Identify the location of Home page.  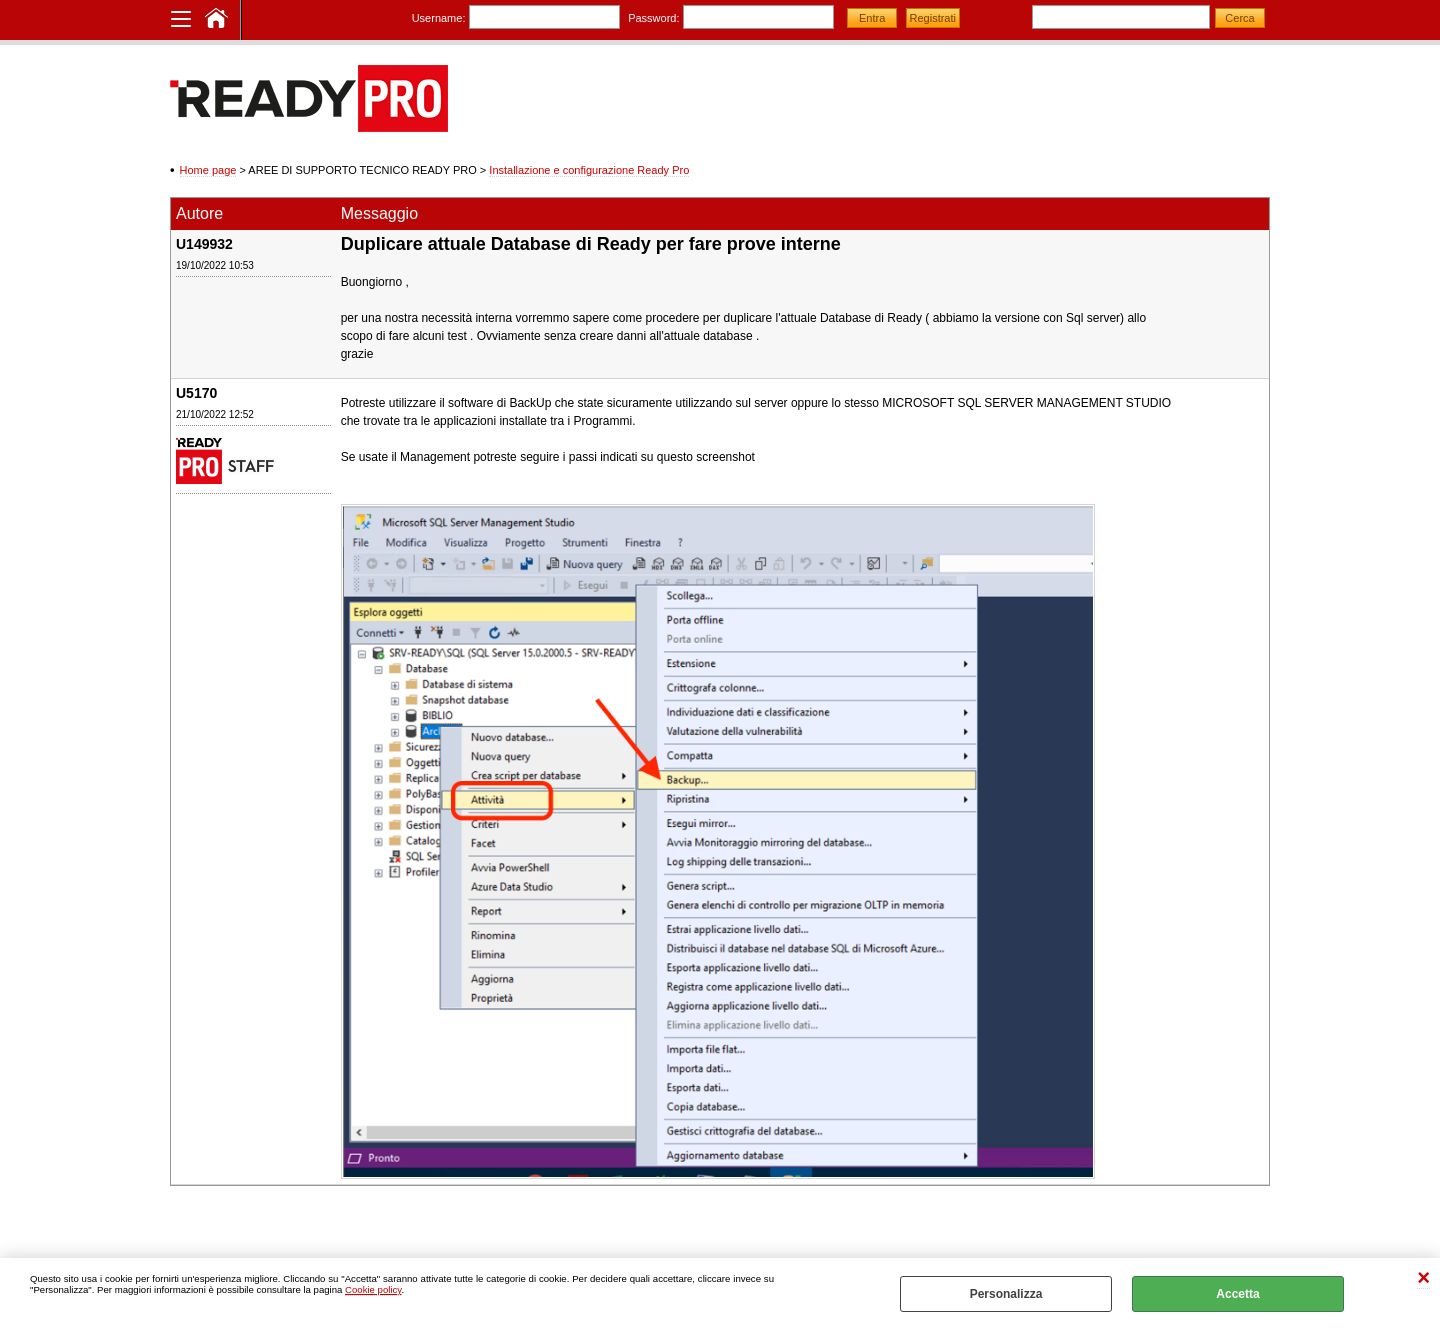
(208, 170).